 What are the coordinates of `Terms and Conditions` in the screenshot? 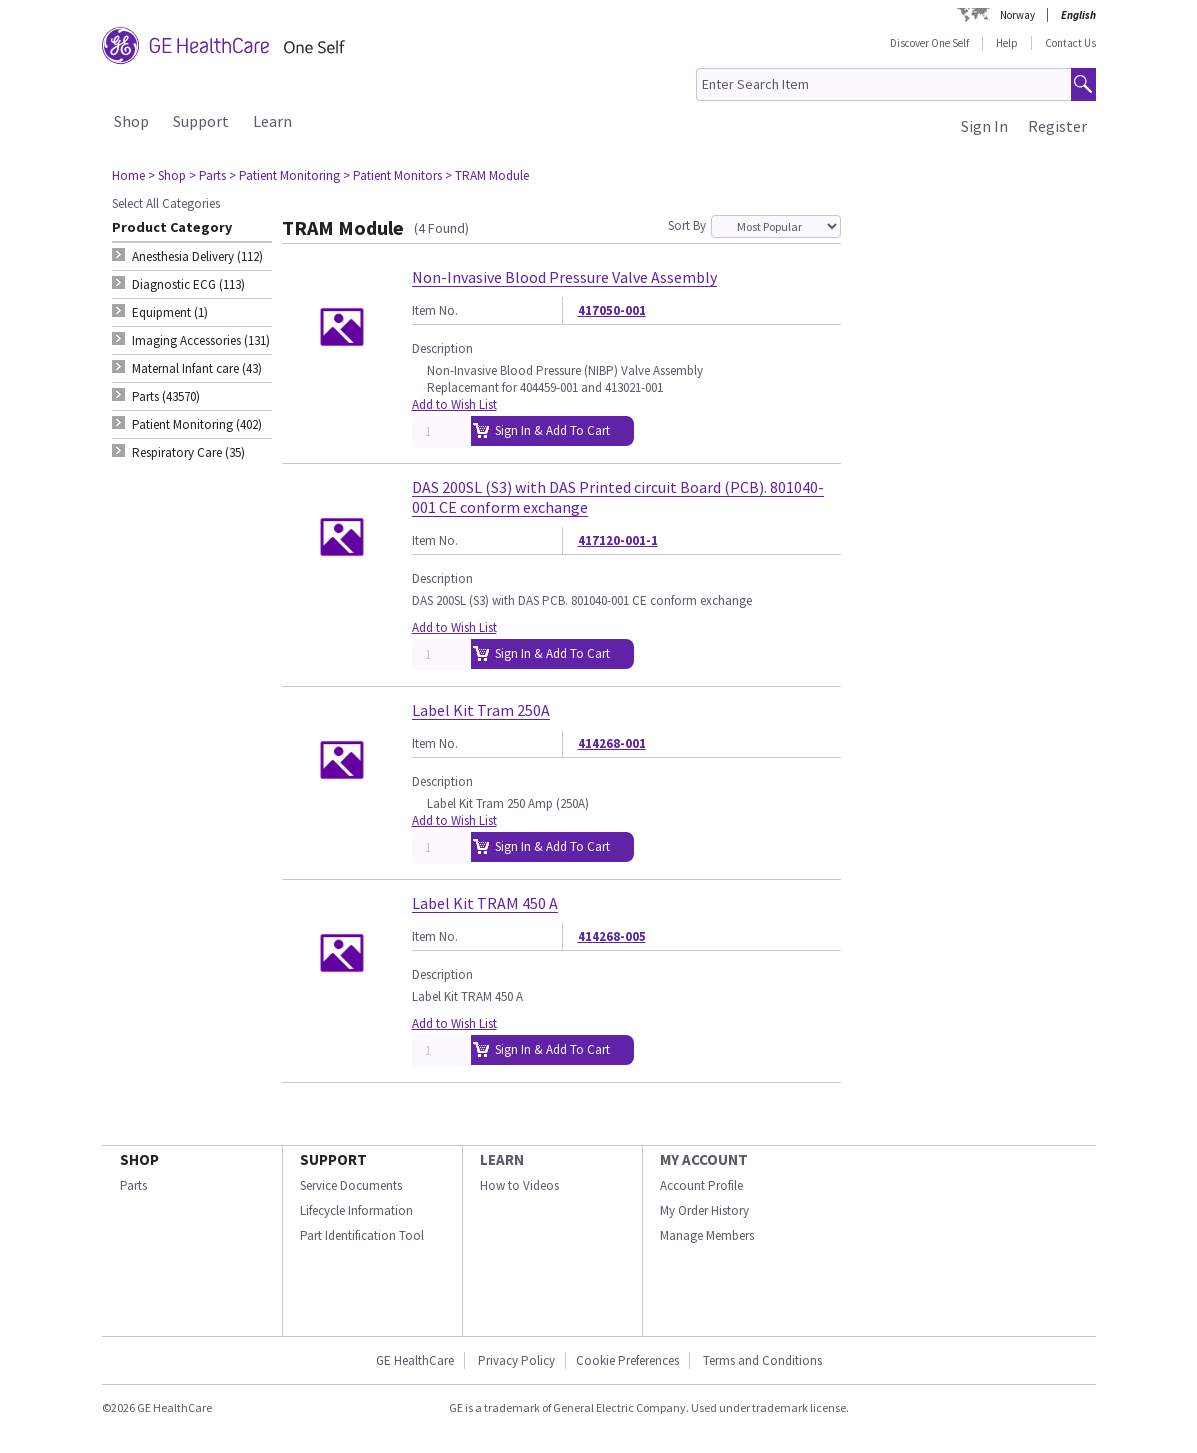 It's located at (762, 1360).